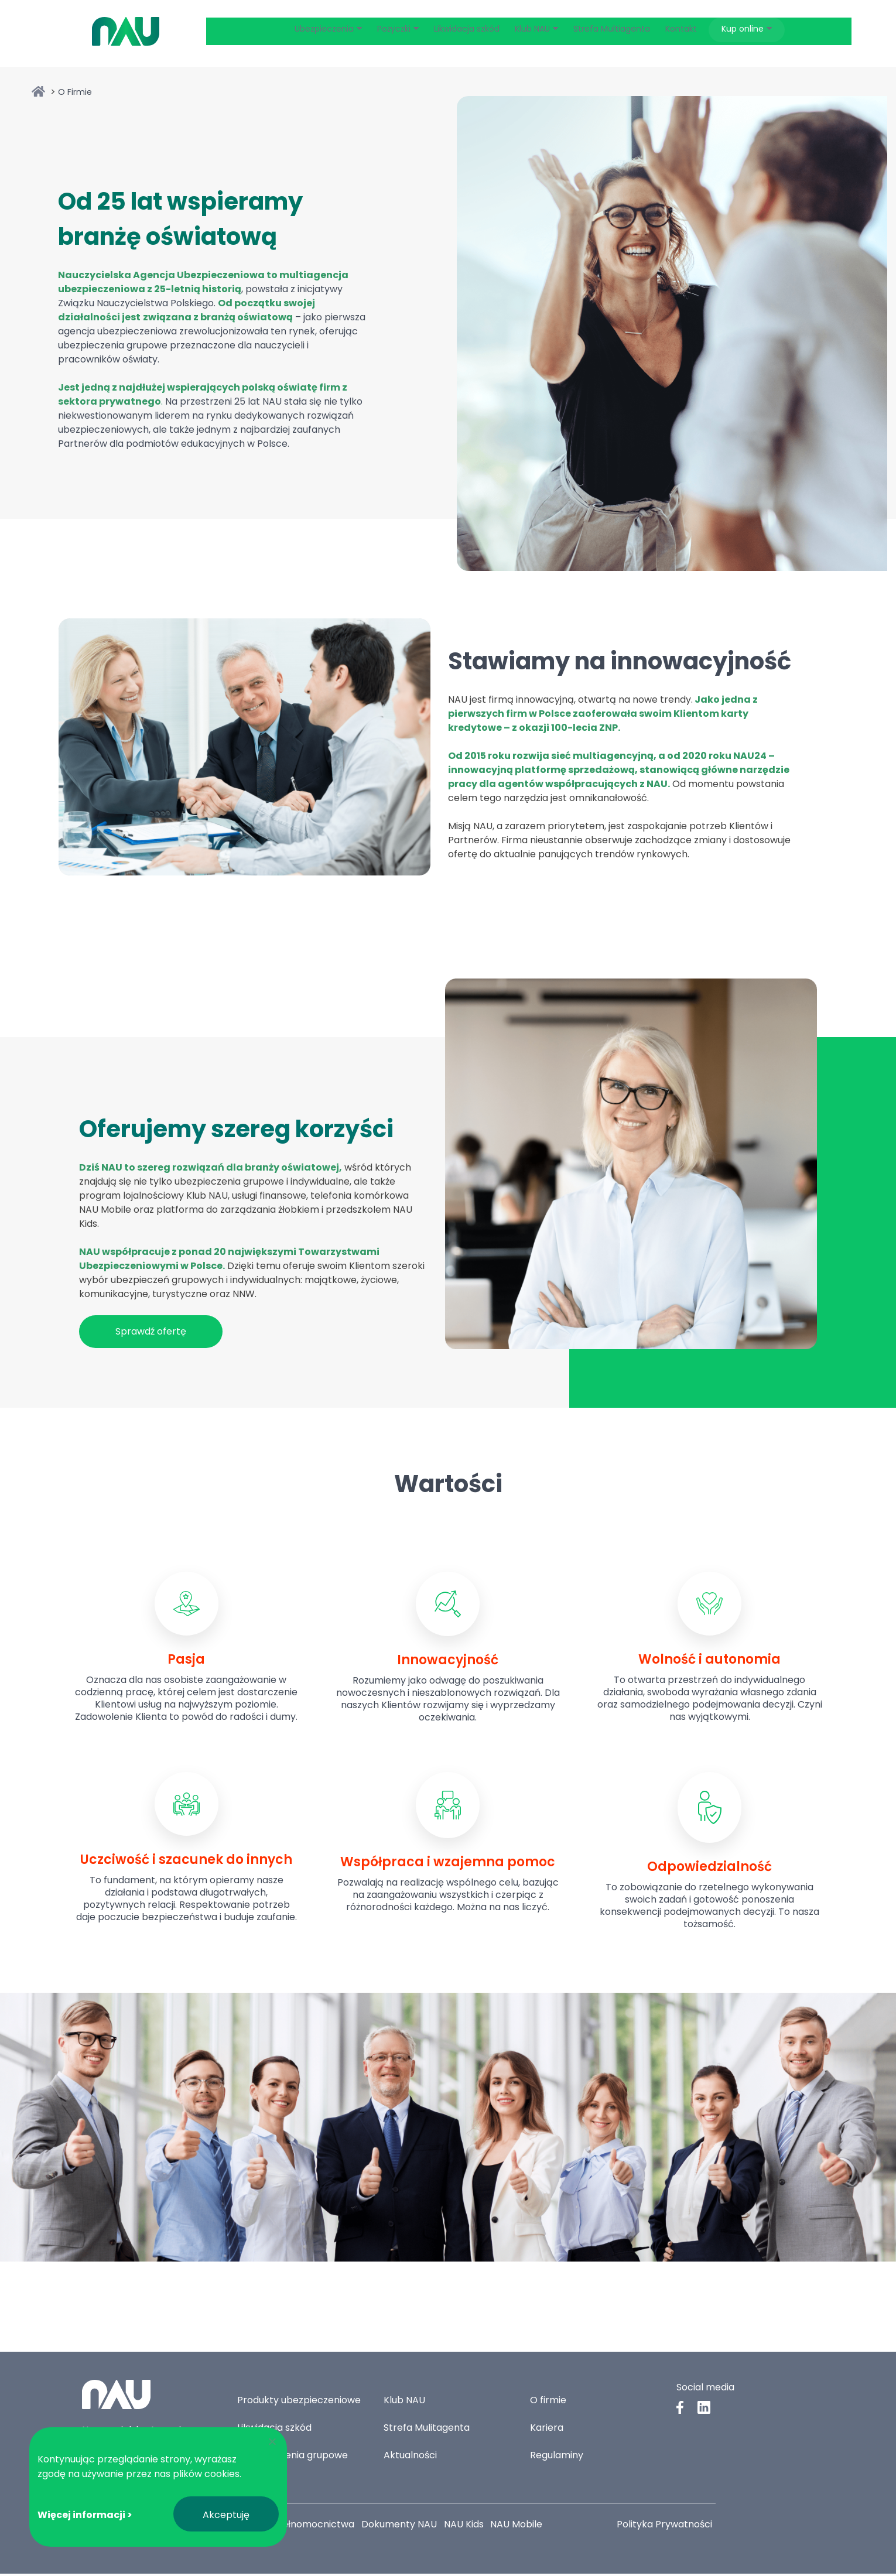  What do you see at coordinates (75, 94) in the screenshot?
I see `O Firmie` at bounding box center [75, 94].